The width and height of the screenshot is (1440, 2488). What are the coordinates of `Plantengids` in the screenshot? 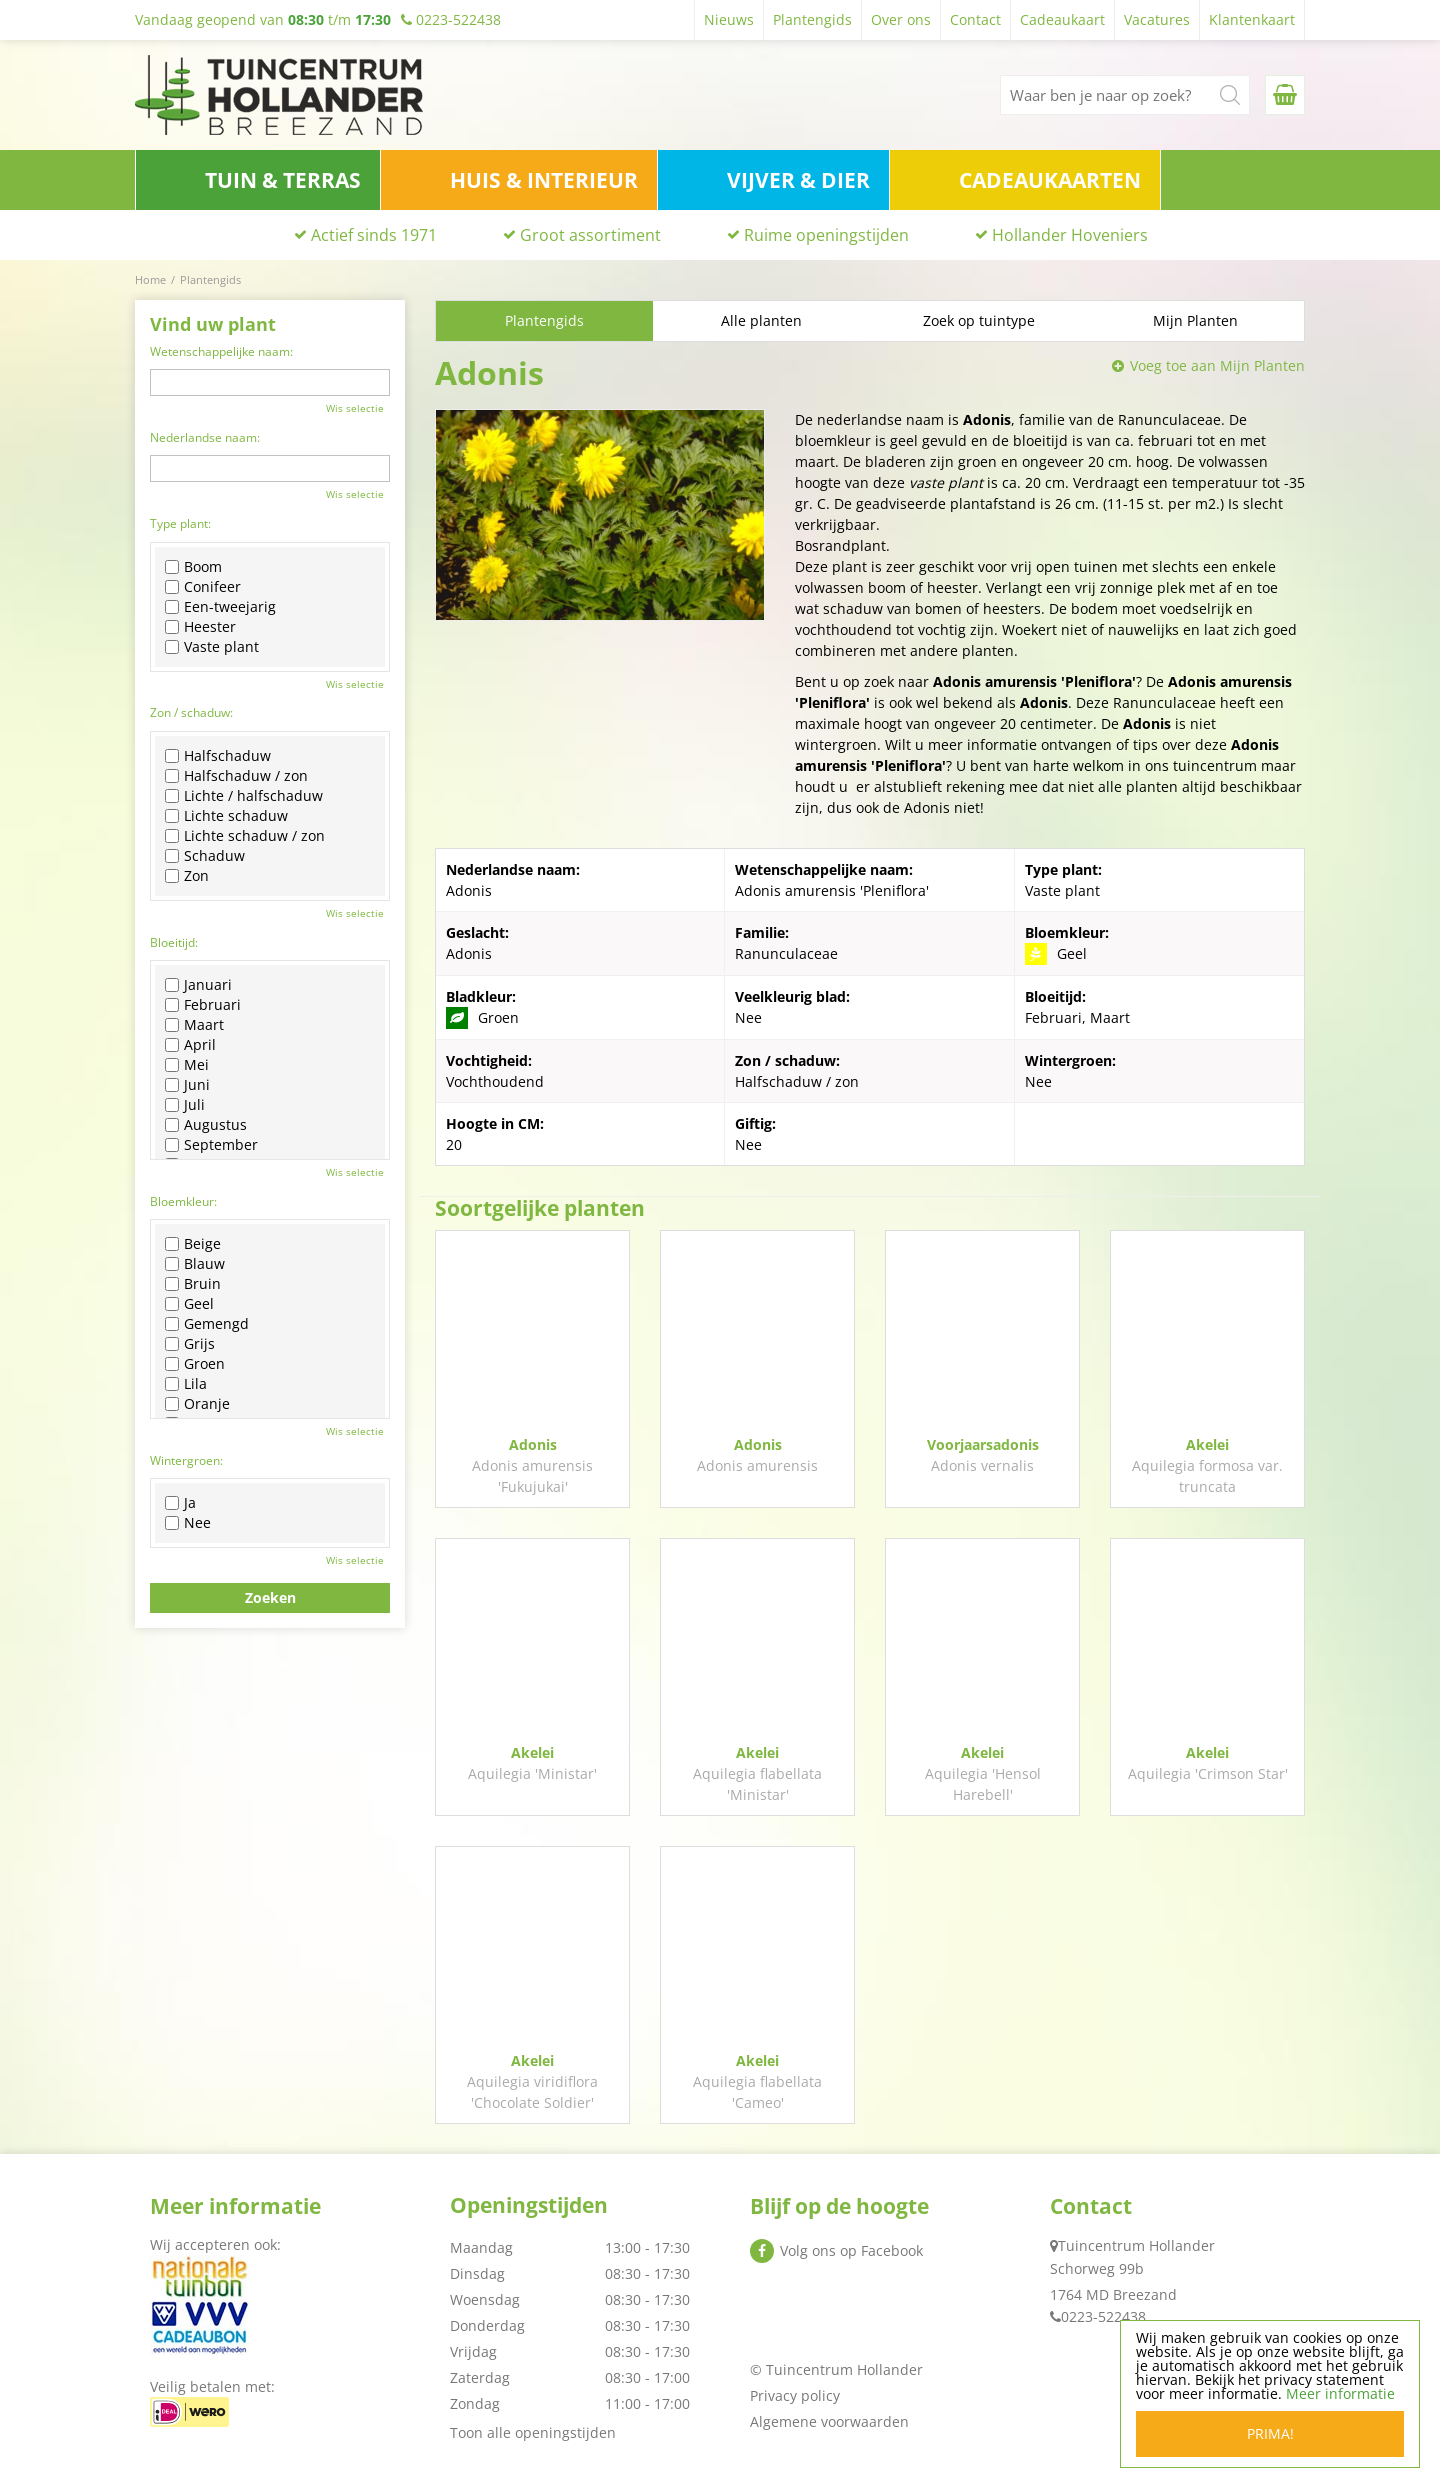 It's located at (544, 320).